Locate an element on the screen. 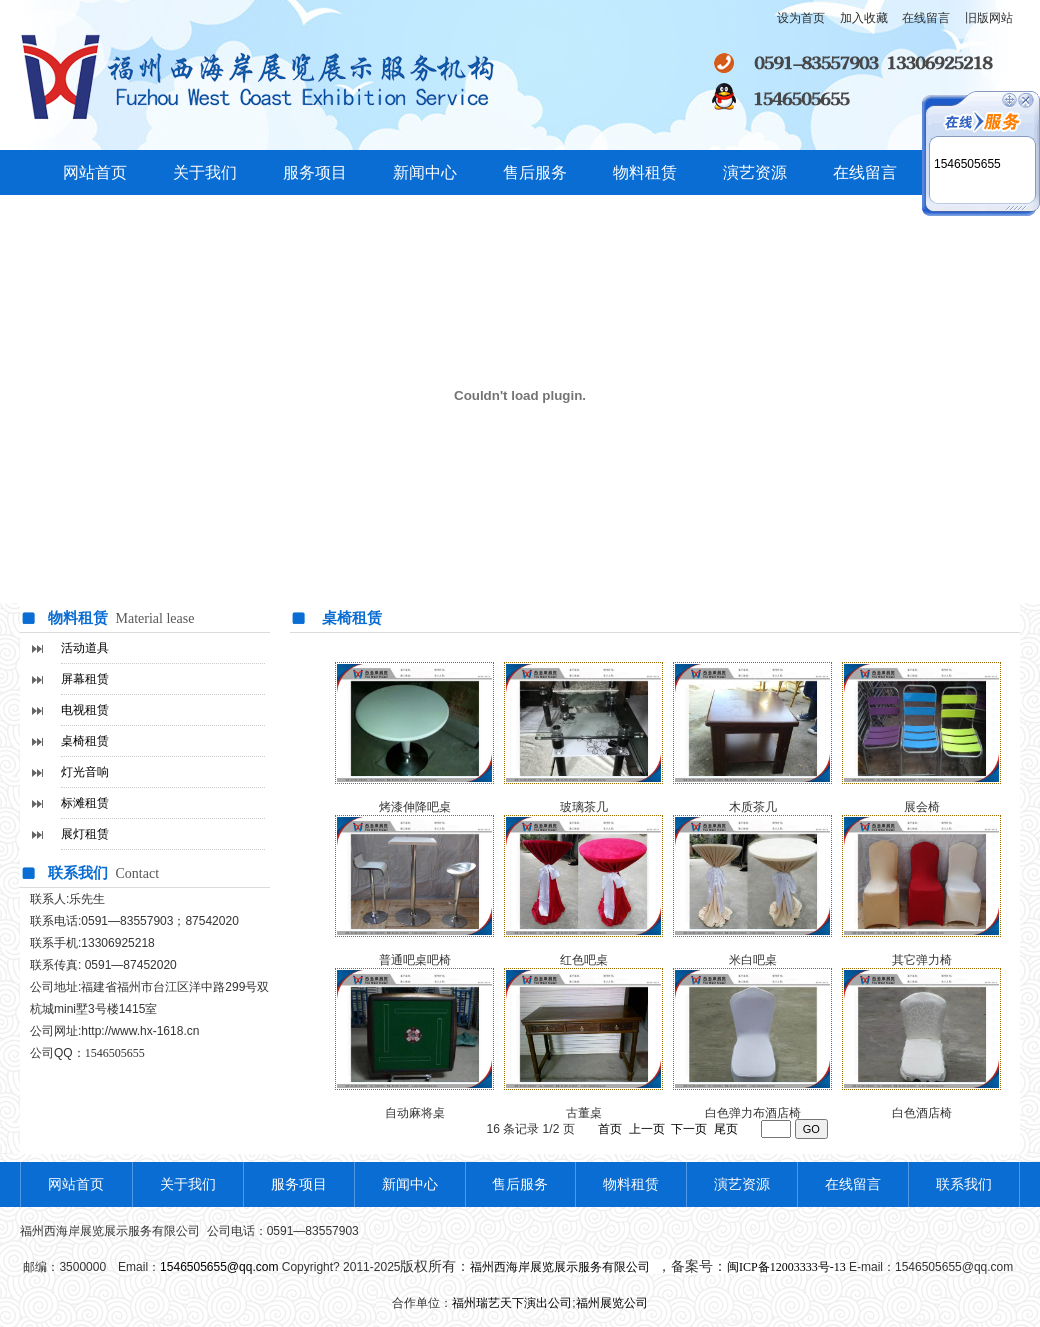 This screenshot has width=1040, height=1327. 关于我们 is located at coordinates (205, 172).